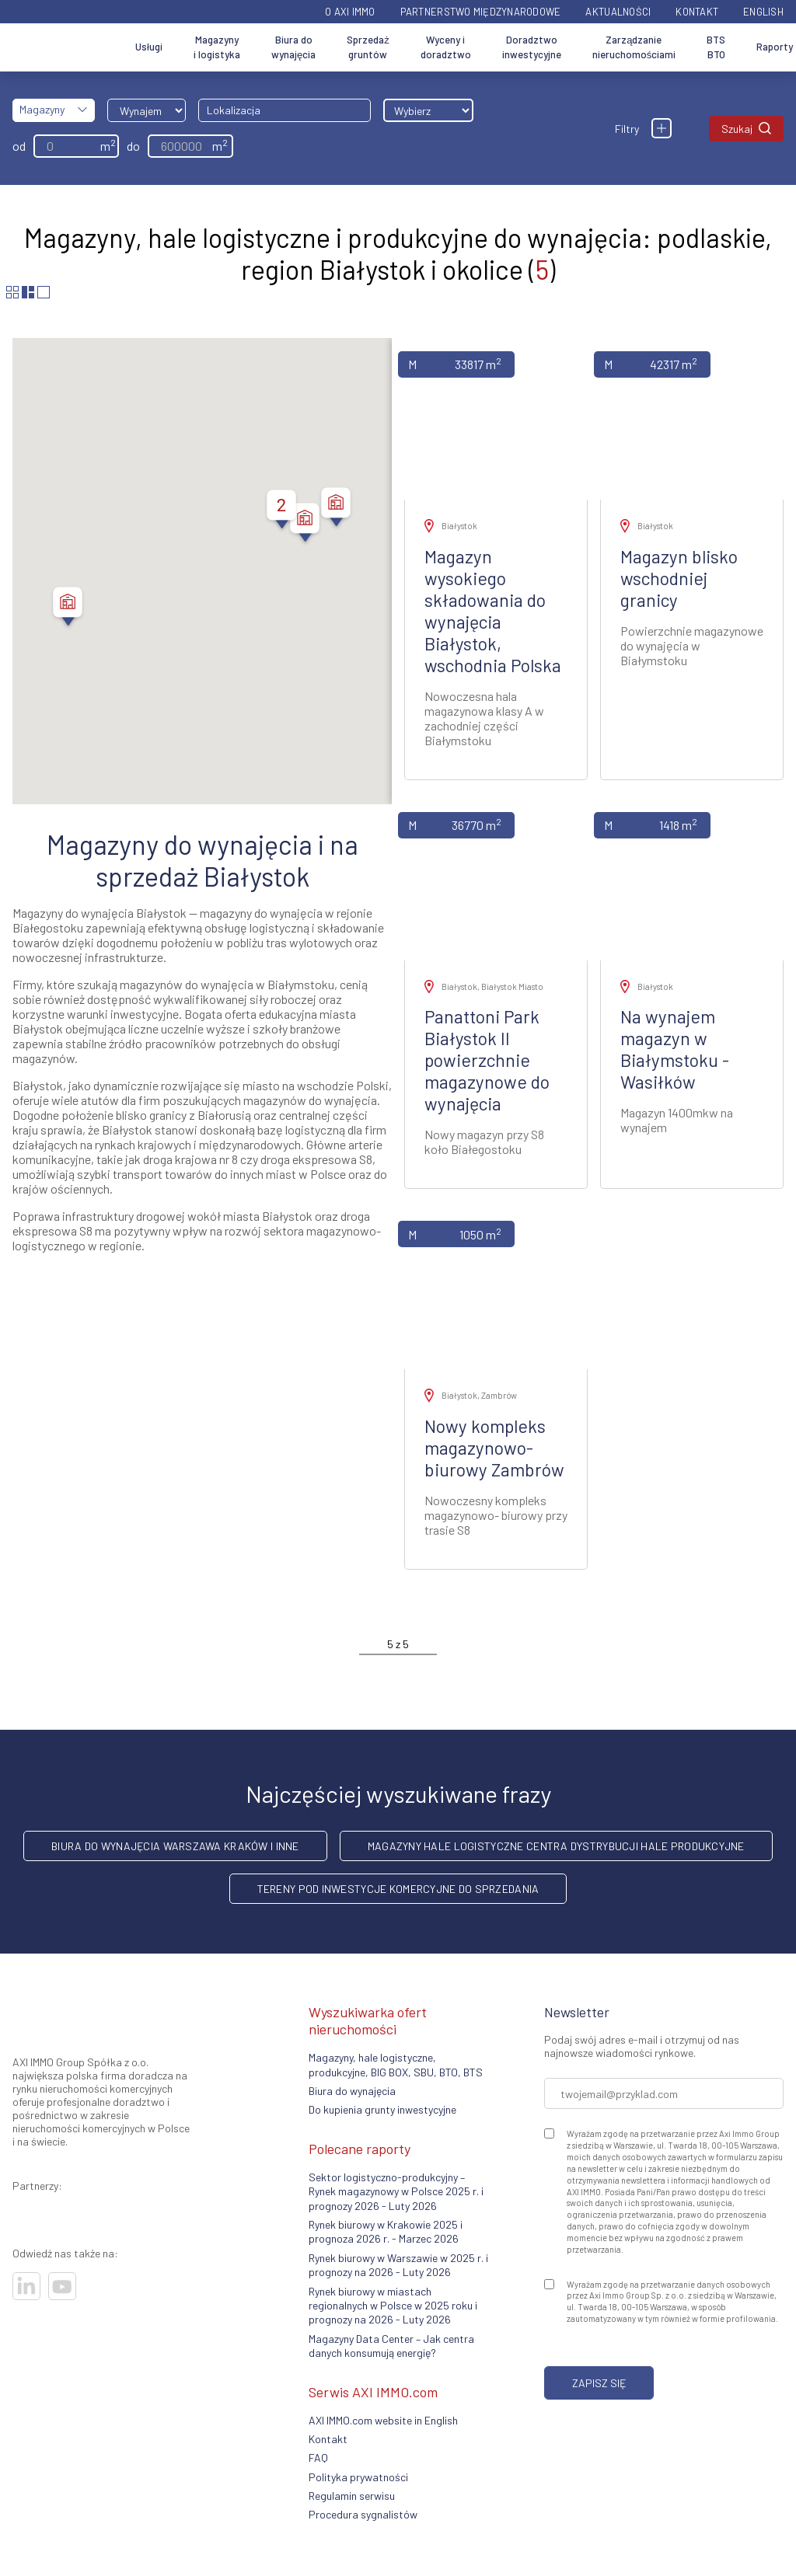 The image size is (796, 2576). I want to click on BTS BTO, so click(716, 47).